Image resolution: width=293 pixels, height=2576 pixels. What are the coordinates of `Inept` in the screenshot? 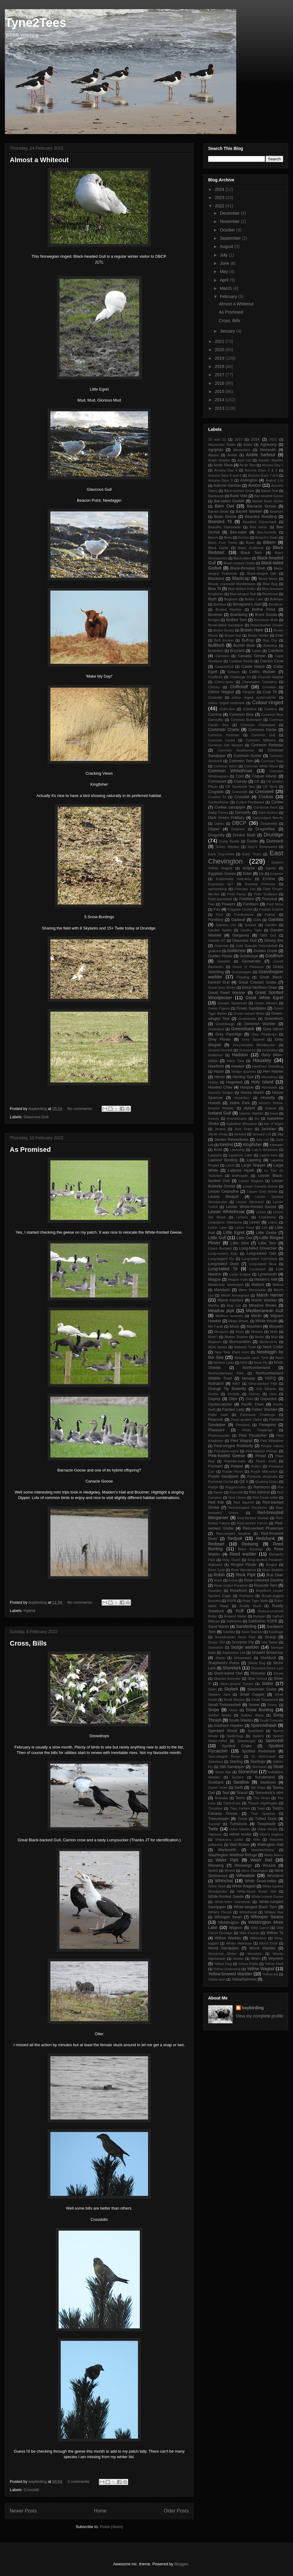 It's located at (274, 1113).